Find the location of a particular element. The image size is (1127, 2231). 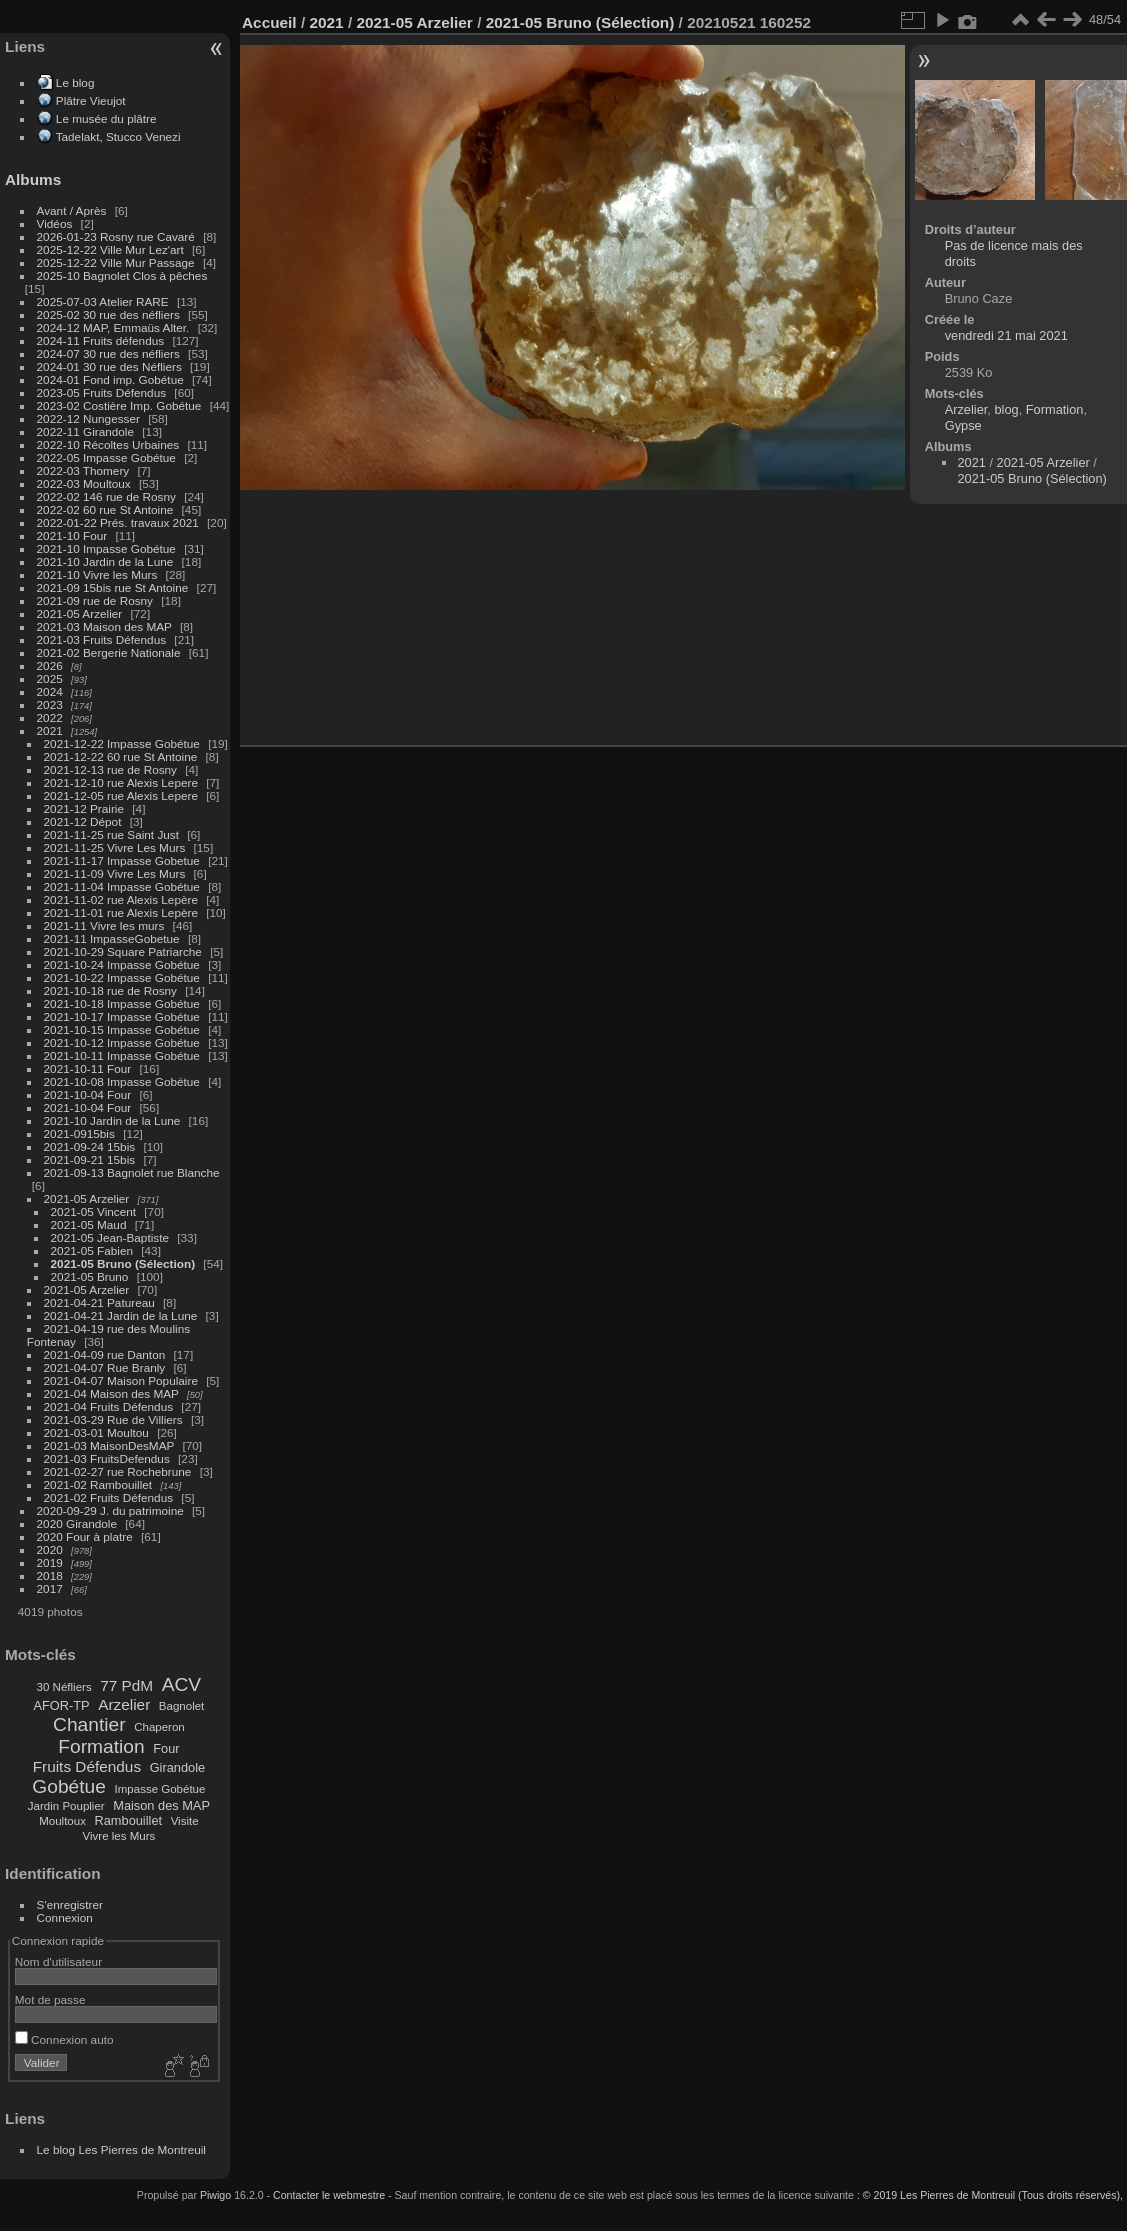

Connexion auto is located at coordinates (64, 2039).